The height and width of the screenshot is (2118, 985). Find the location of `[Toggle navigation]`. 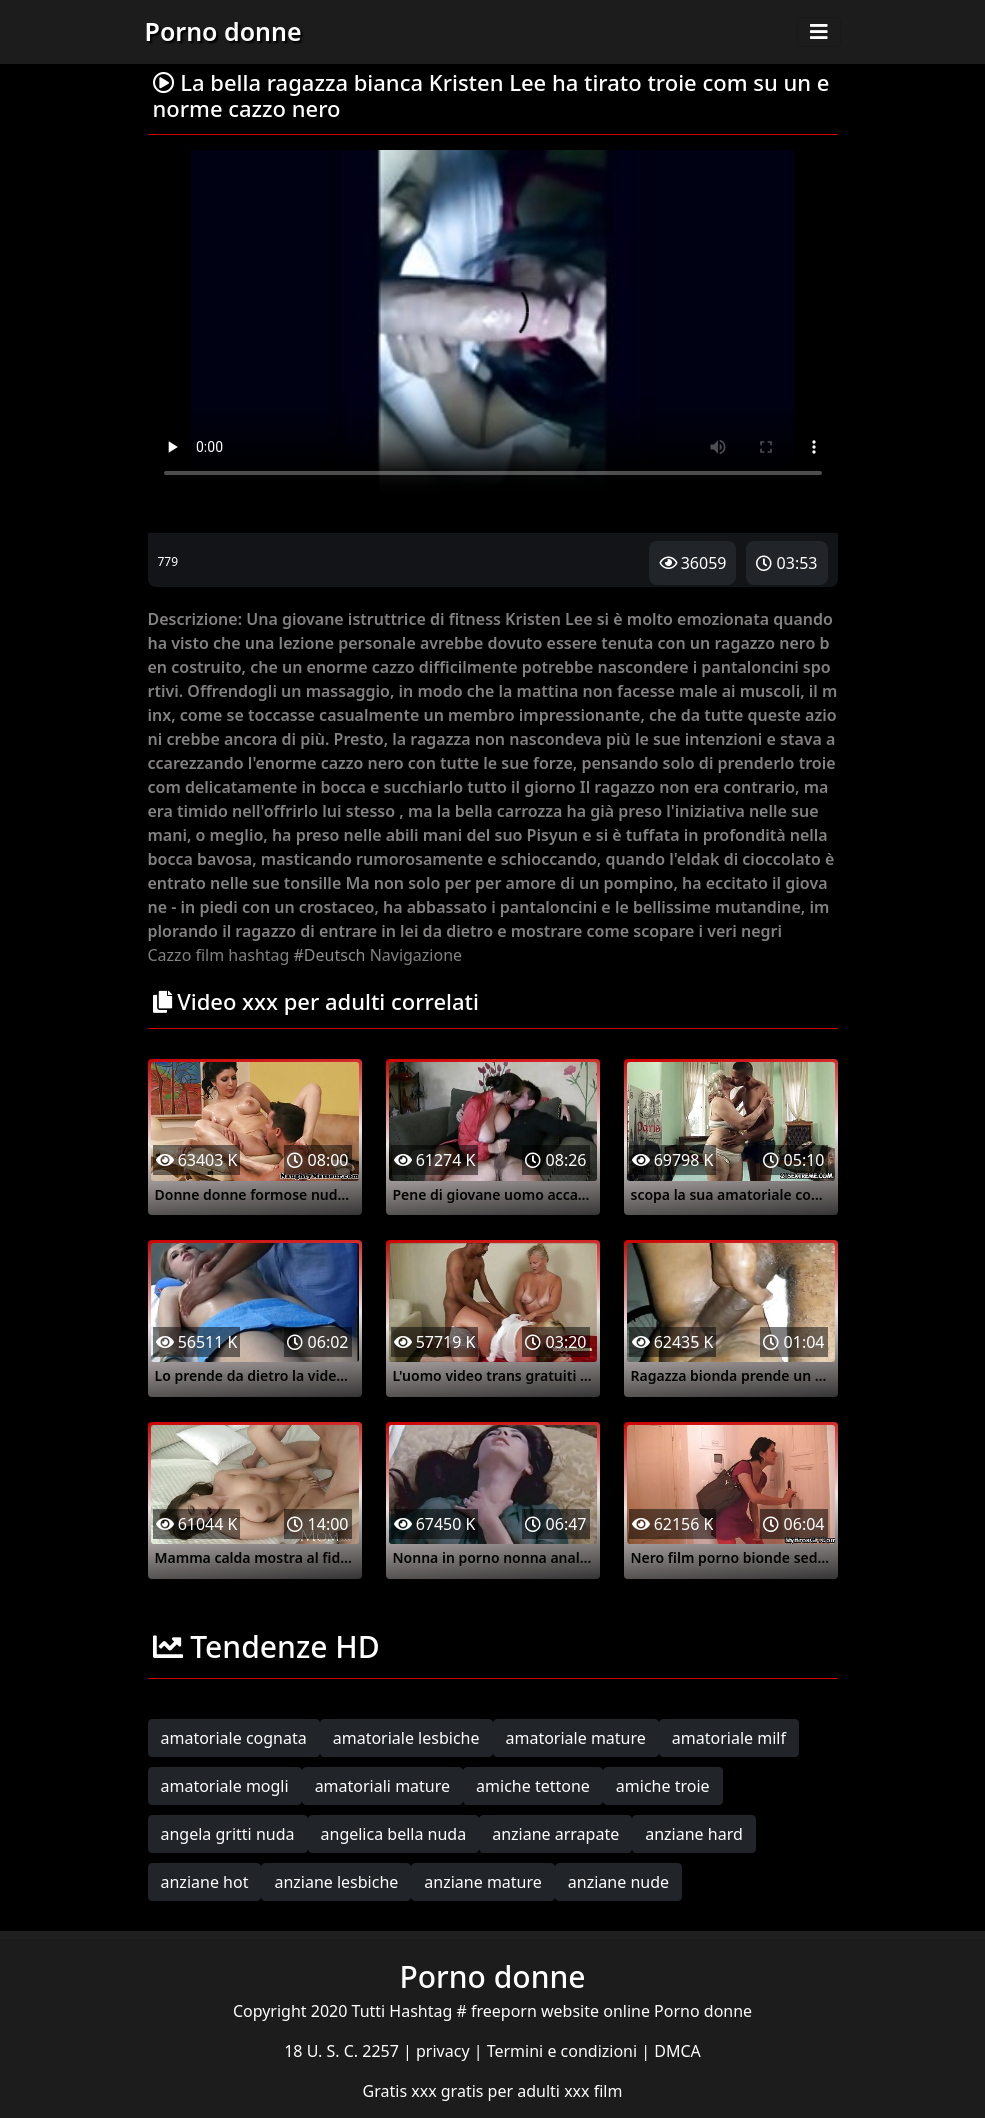

[Toggle navigation] is located at coordinates (819, 32).